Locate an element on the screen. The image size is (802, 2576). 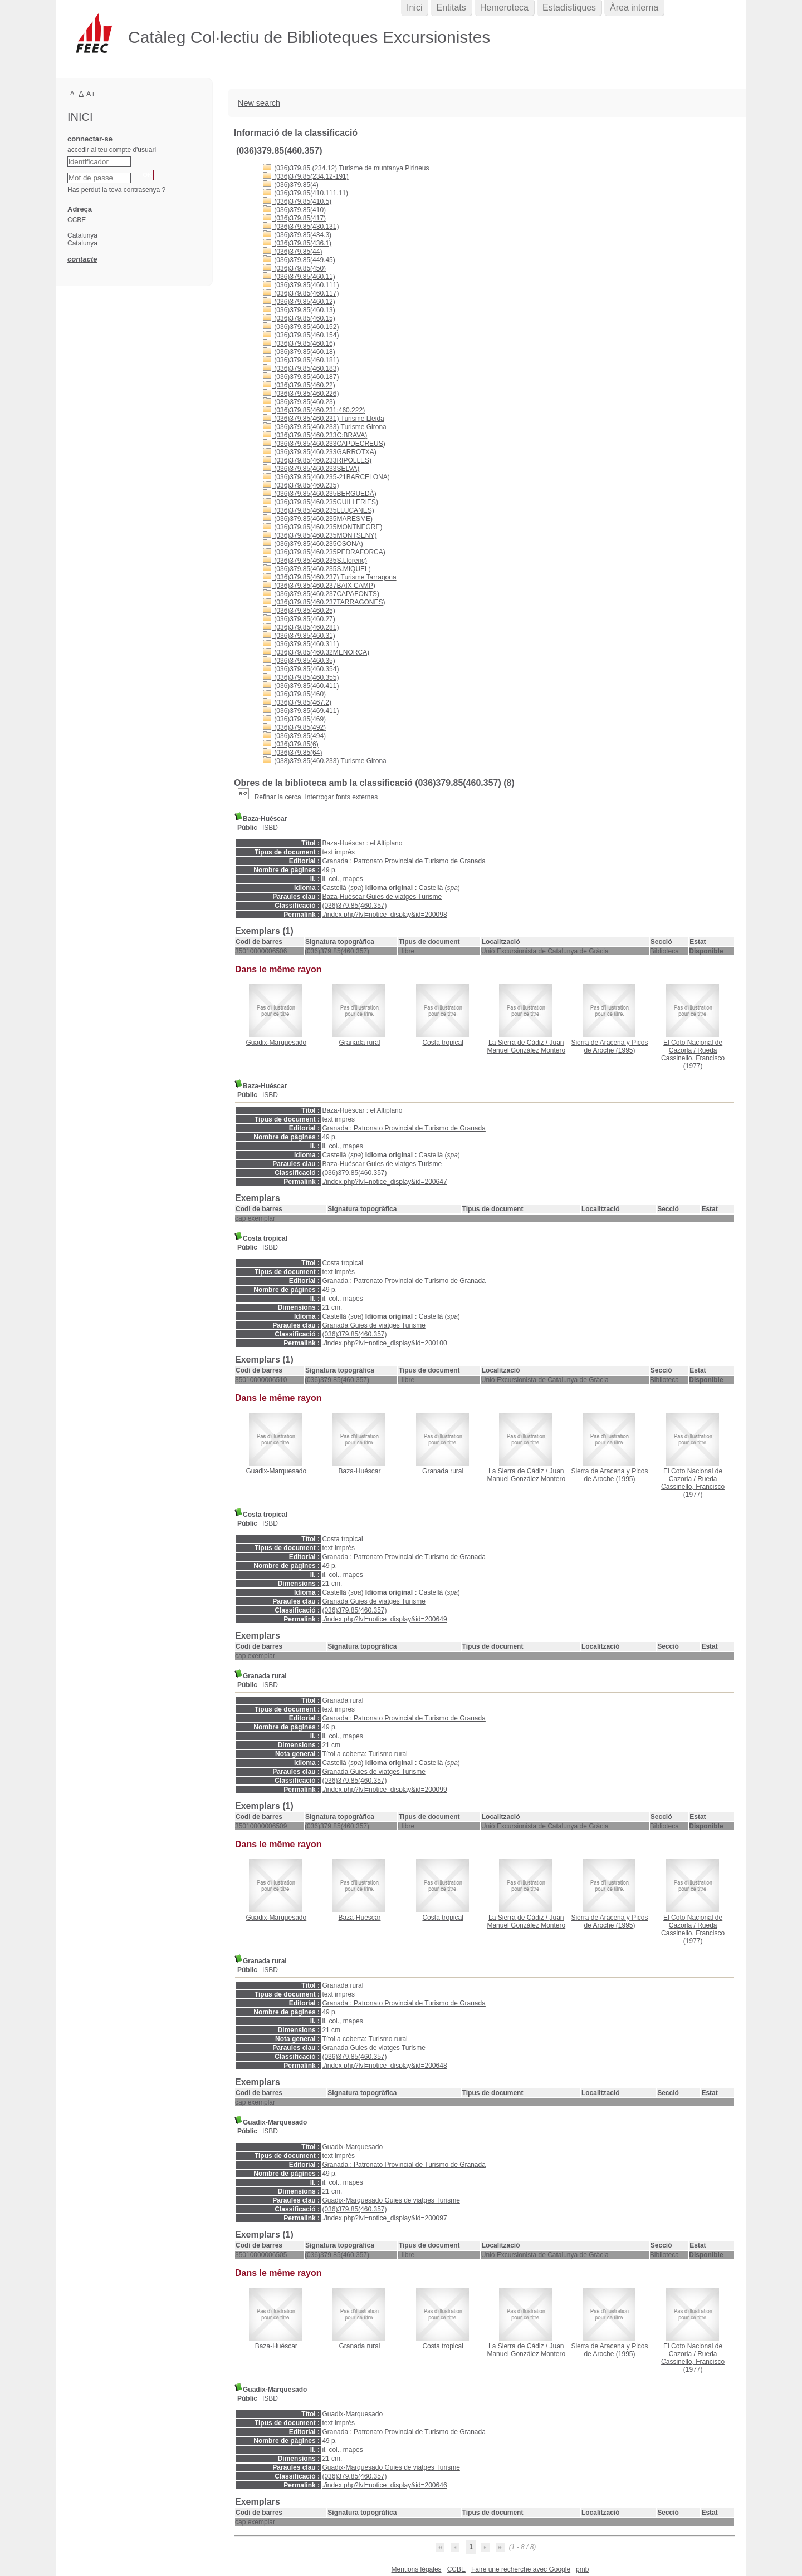
CCBE is located at coordinates (456, 2569).